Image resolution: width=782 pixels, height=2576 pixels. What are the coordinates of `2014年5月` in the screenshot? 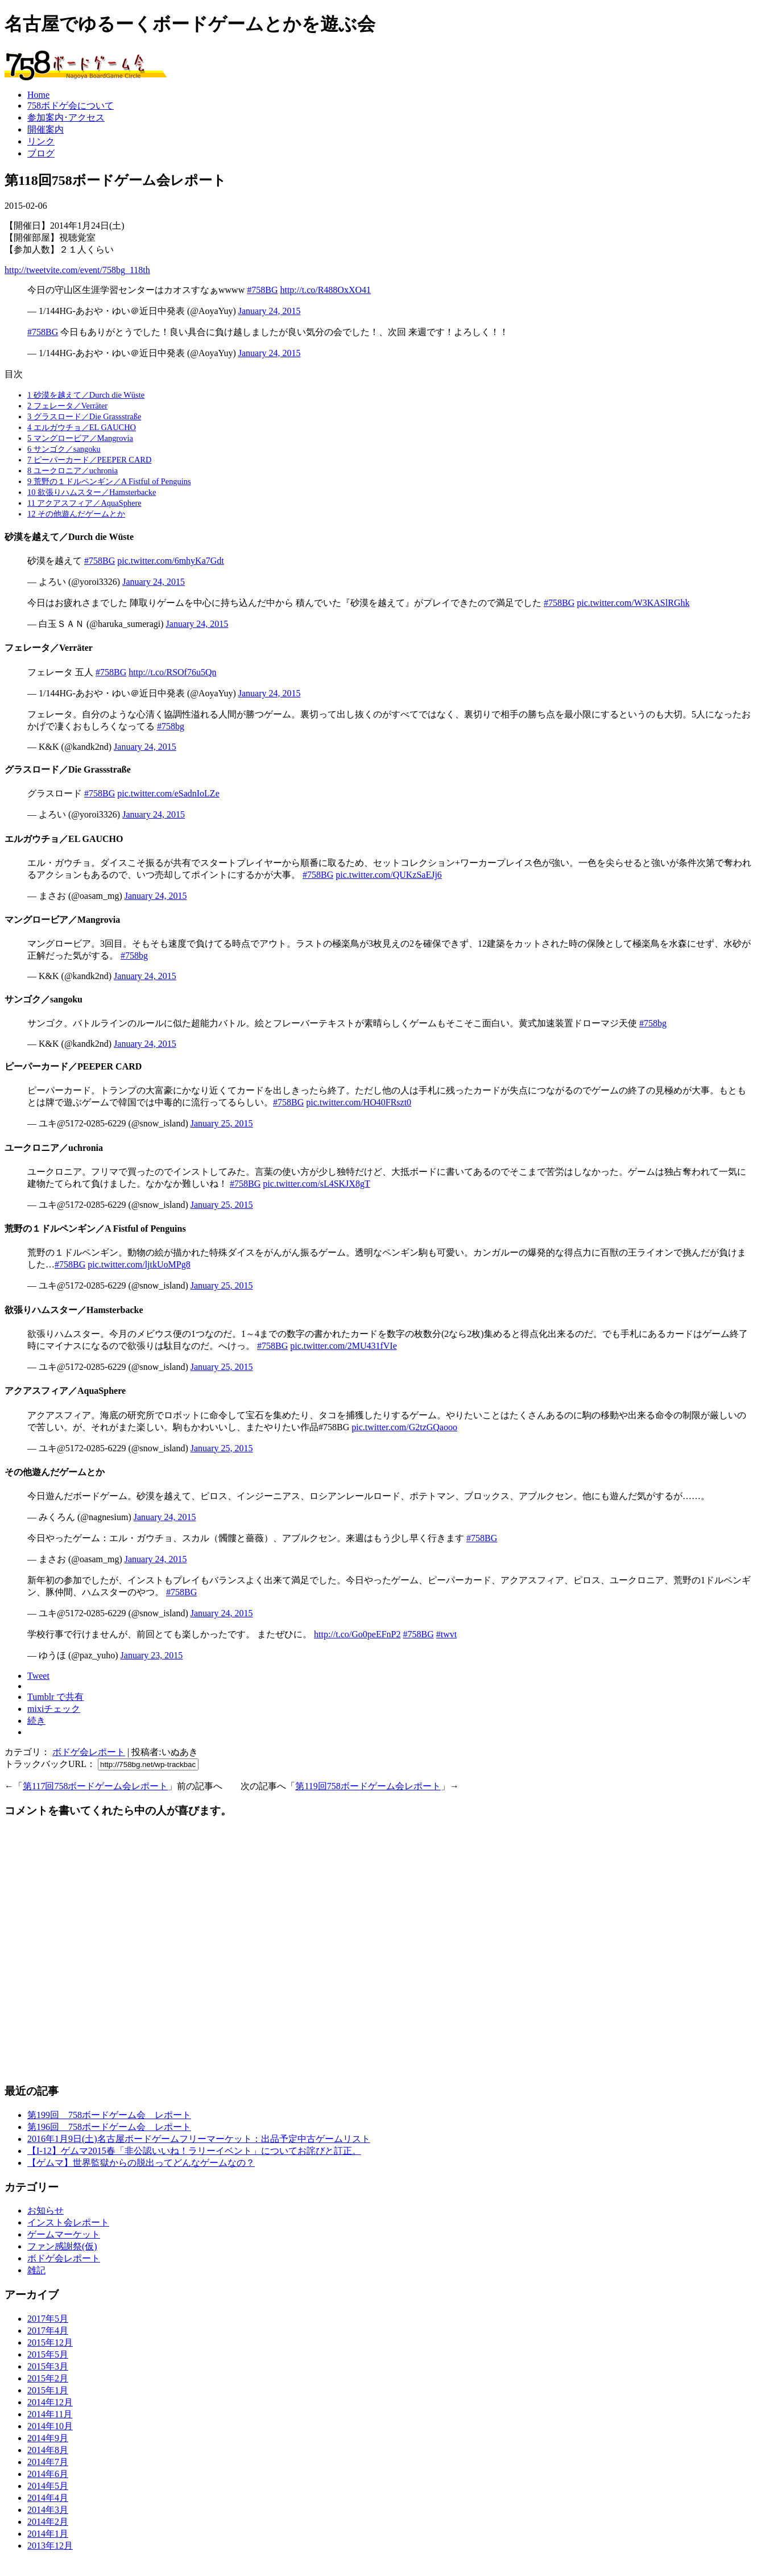 It's located at (47, 2486).